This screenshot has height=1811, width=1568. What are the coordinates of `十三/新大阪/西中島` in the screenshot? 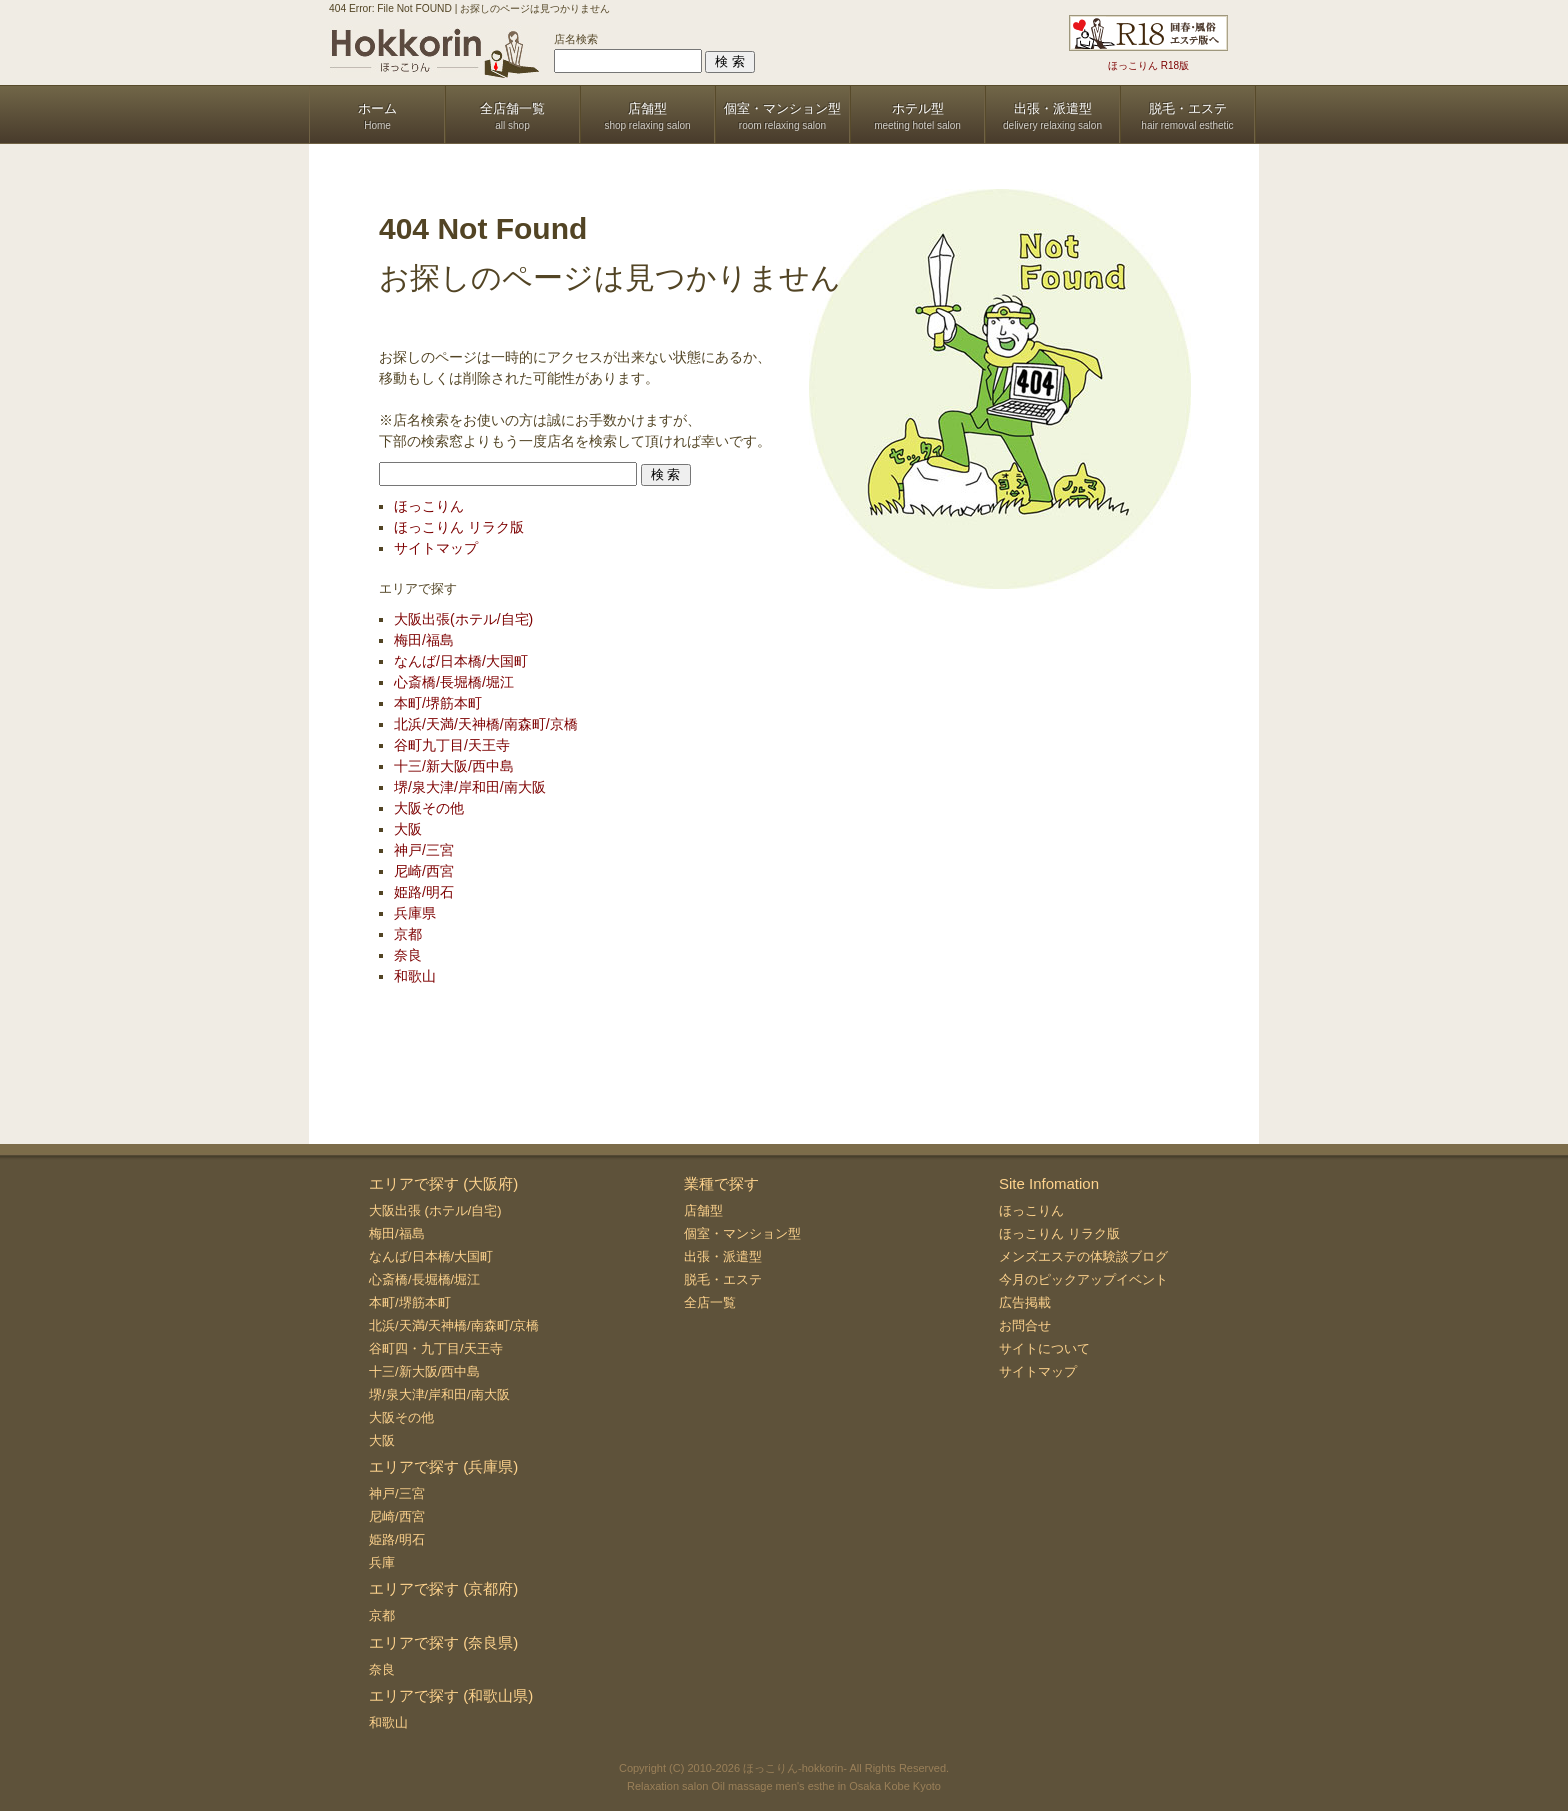 It's located at (454, 766).